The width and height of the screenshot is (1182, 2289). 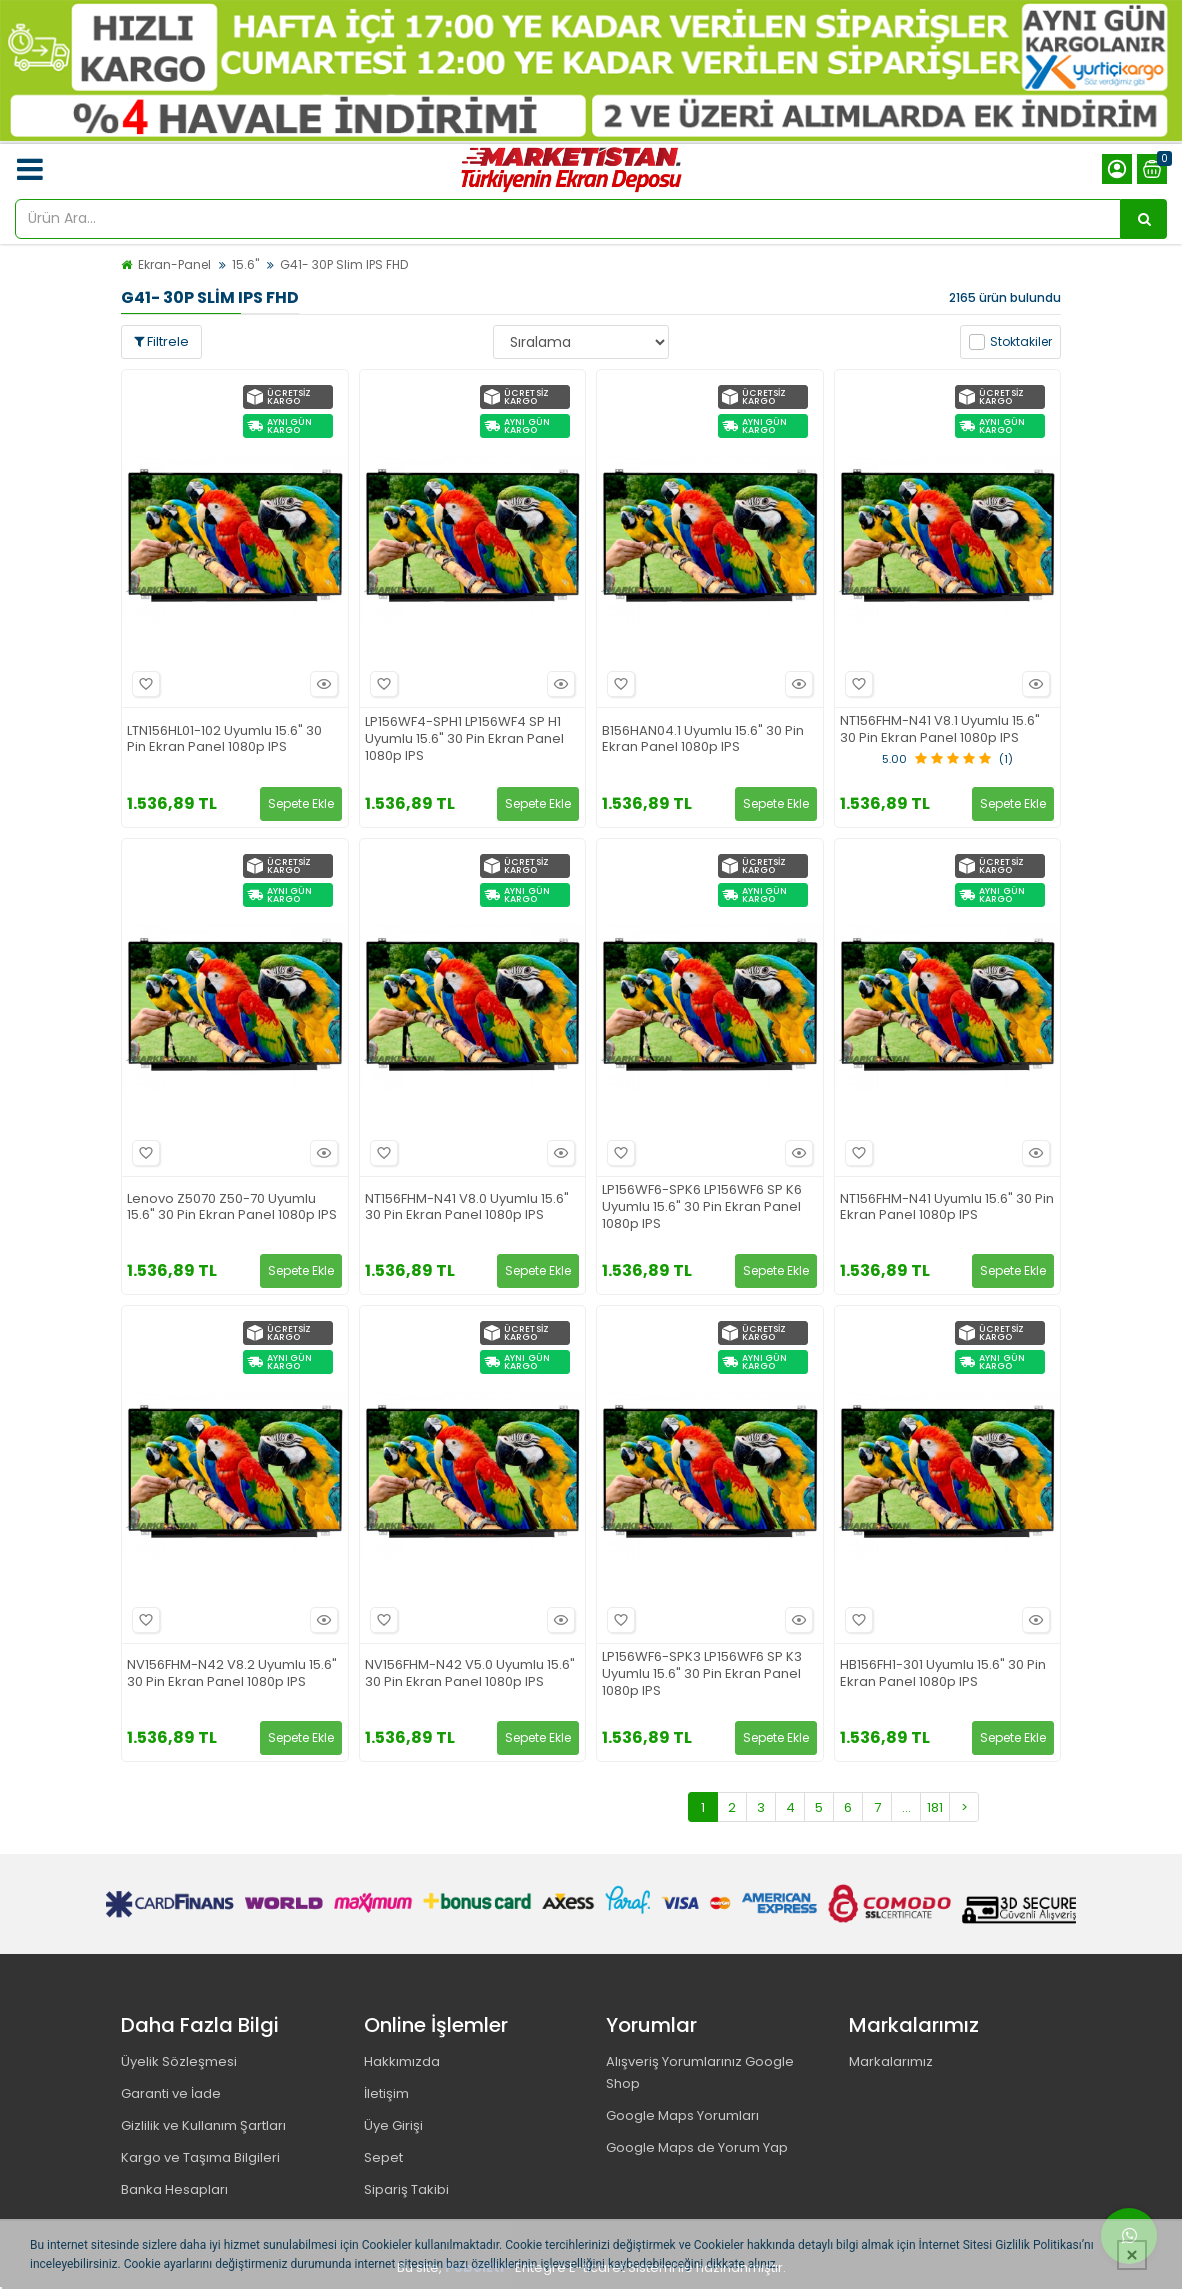 What do you see at coordinates (467, 1208) in the screenshot?
I see `NT156FHM-N41 V8.0 Uyumlu 15.6" 30 Pin Ekran Panel 1080p IPS` at bounding box center [467, 1208].